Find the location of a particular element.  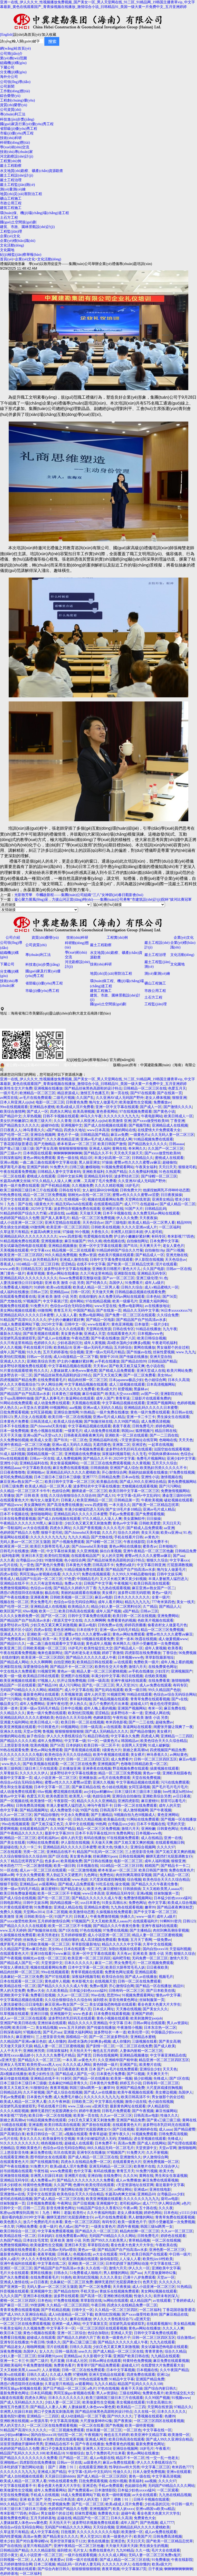

最新中文字幕2019 is located at coordinates (59, 1833).